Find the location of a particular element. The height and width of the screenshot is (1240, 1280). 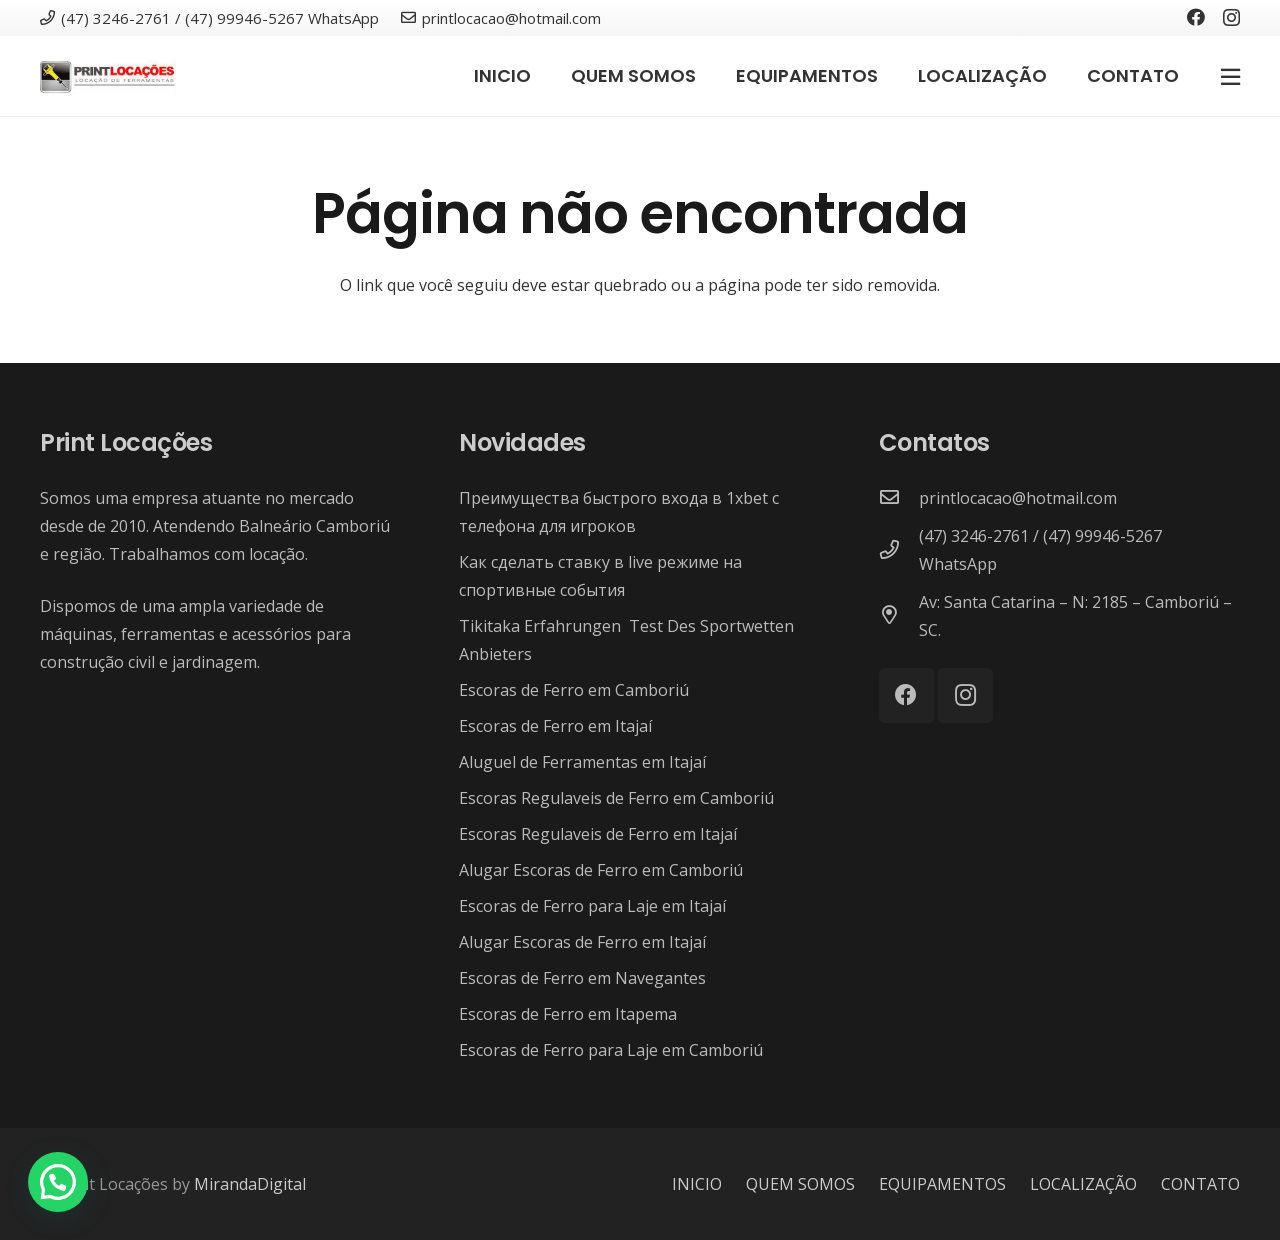

[Facebook] is located at coordinates (1196, 17).